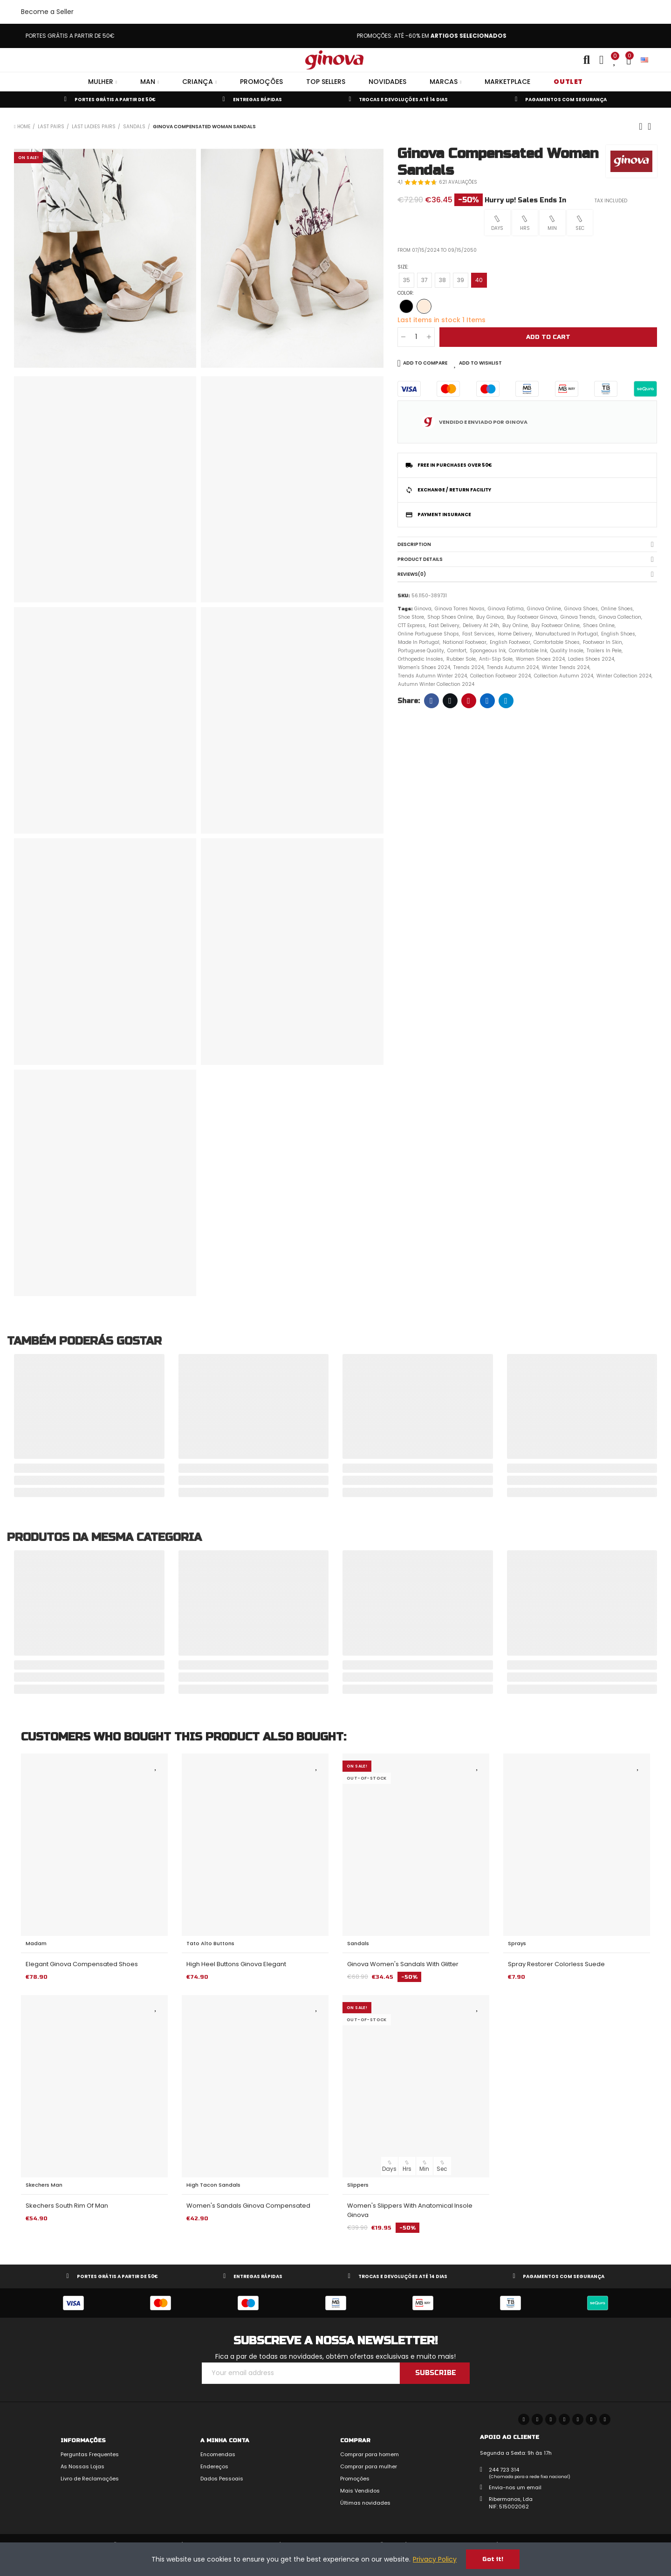 This screenshot has width=671, height=2576. What do you see at coordinates (428, 633) in the screenshot?
I see `Online Portuguese Shops` at bounding box center [428, 633].